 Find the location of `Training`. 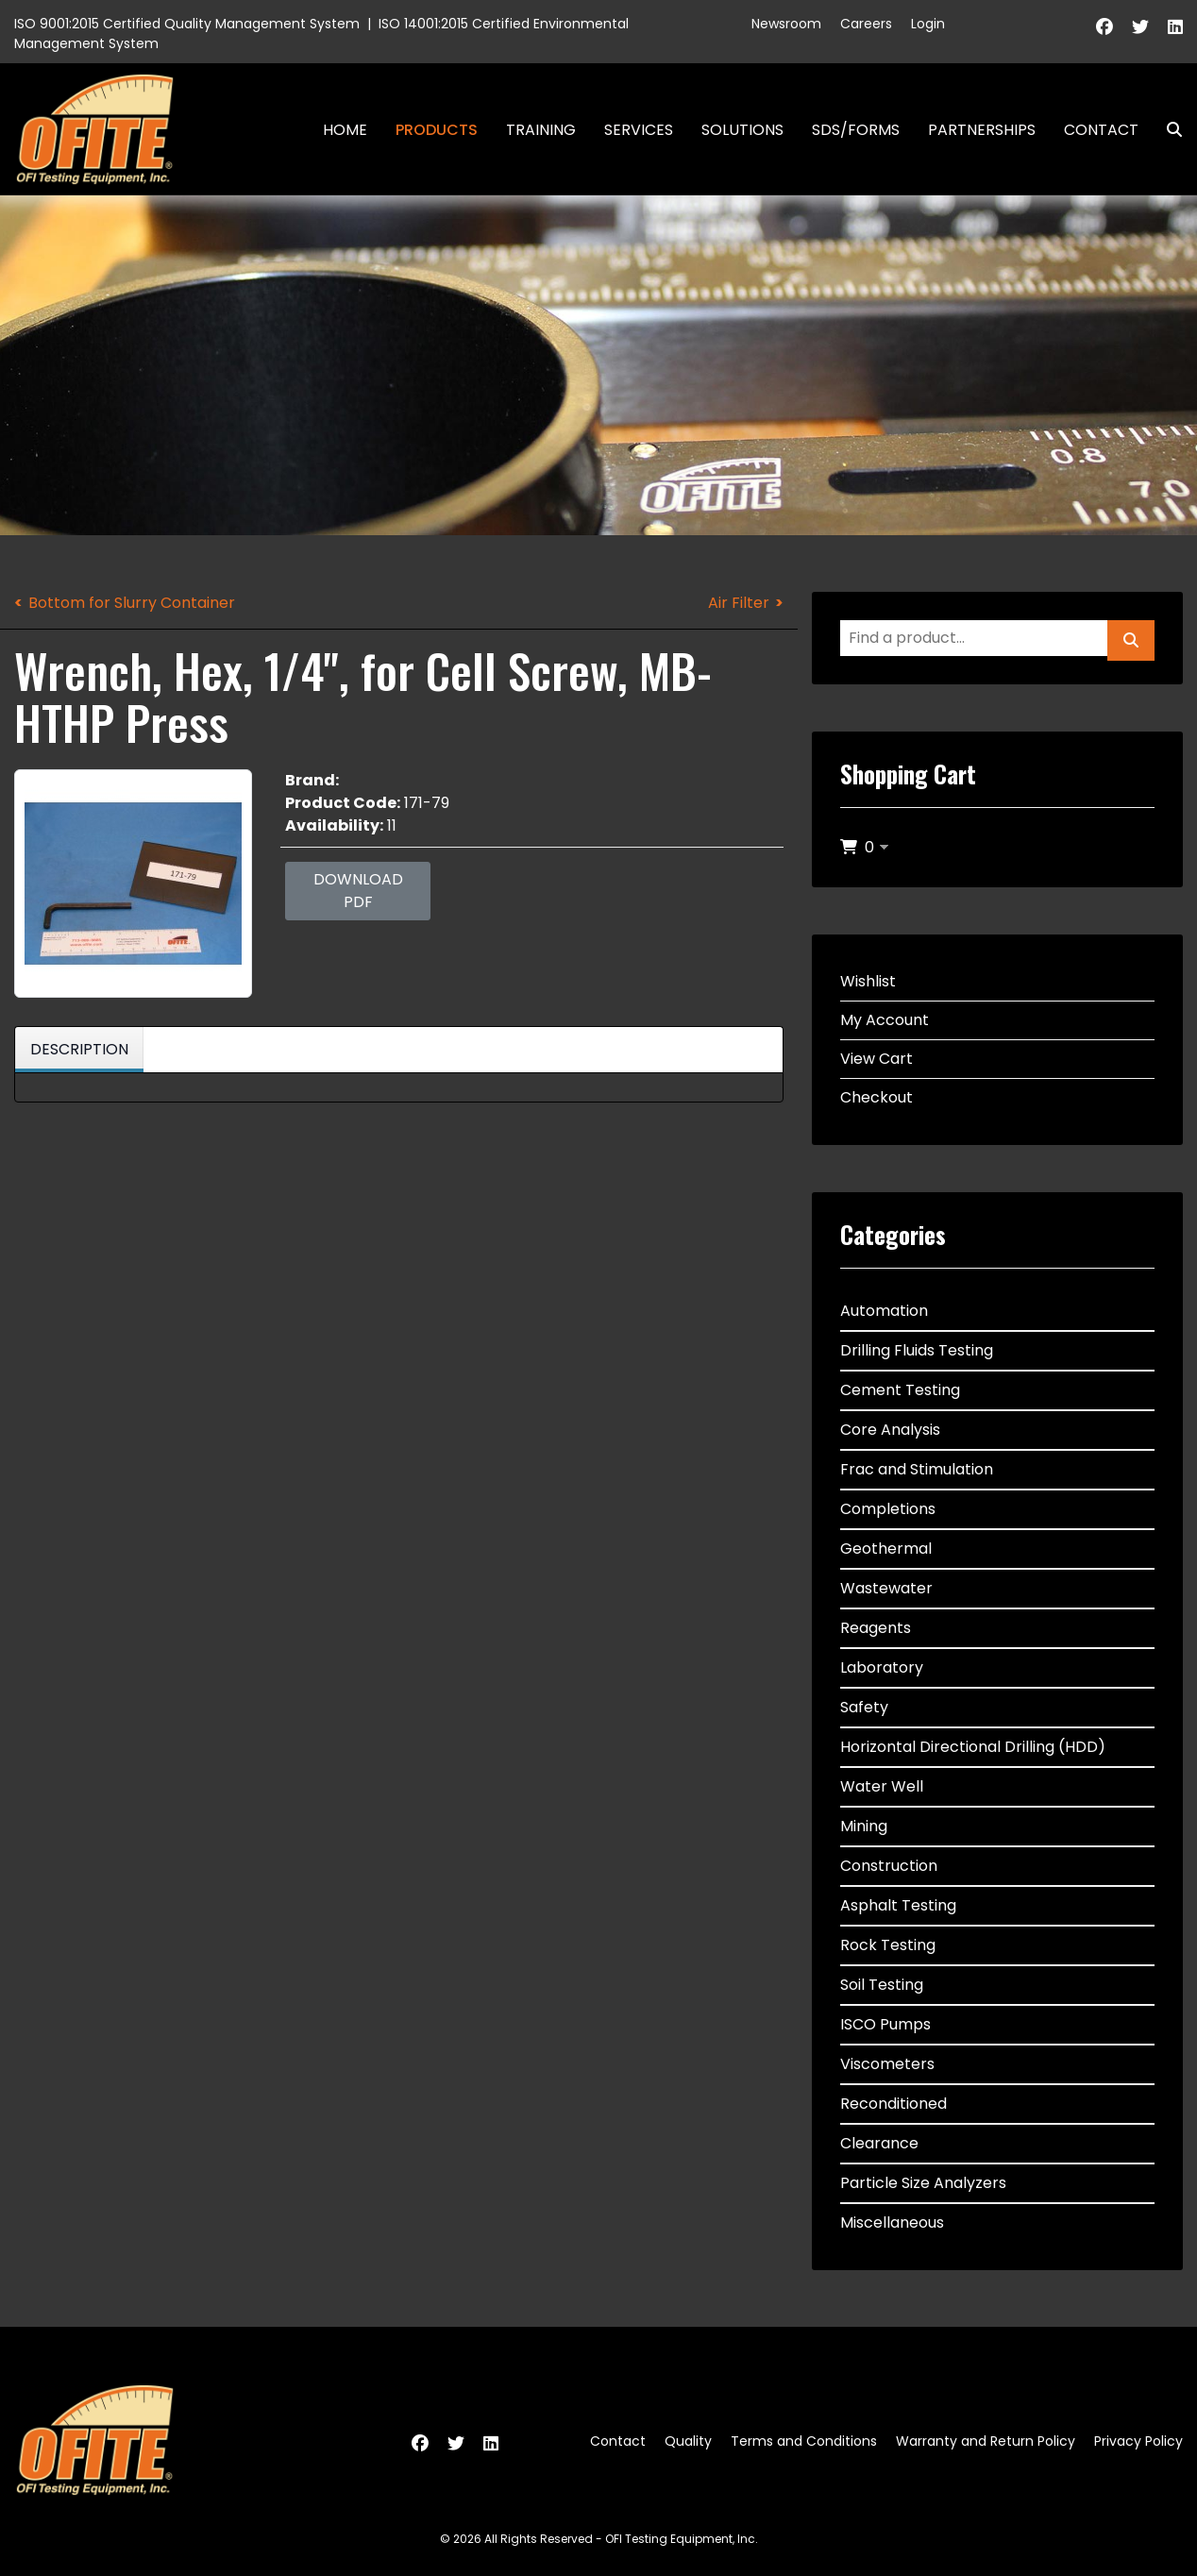

Training is located at coordinates (541, 130).